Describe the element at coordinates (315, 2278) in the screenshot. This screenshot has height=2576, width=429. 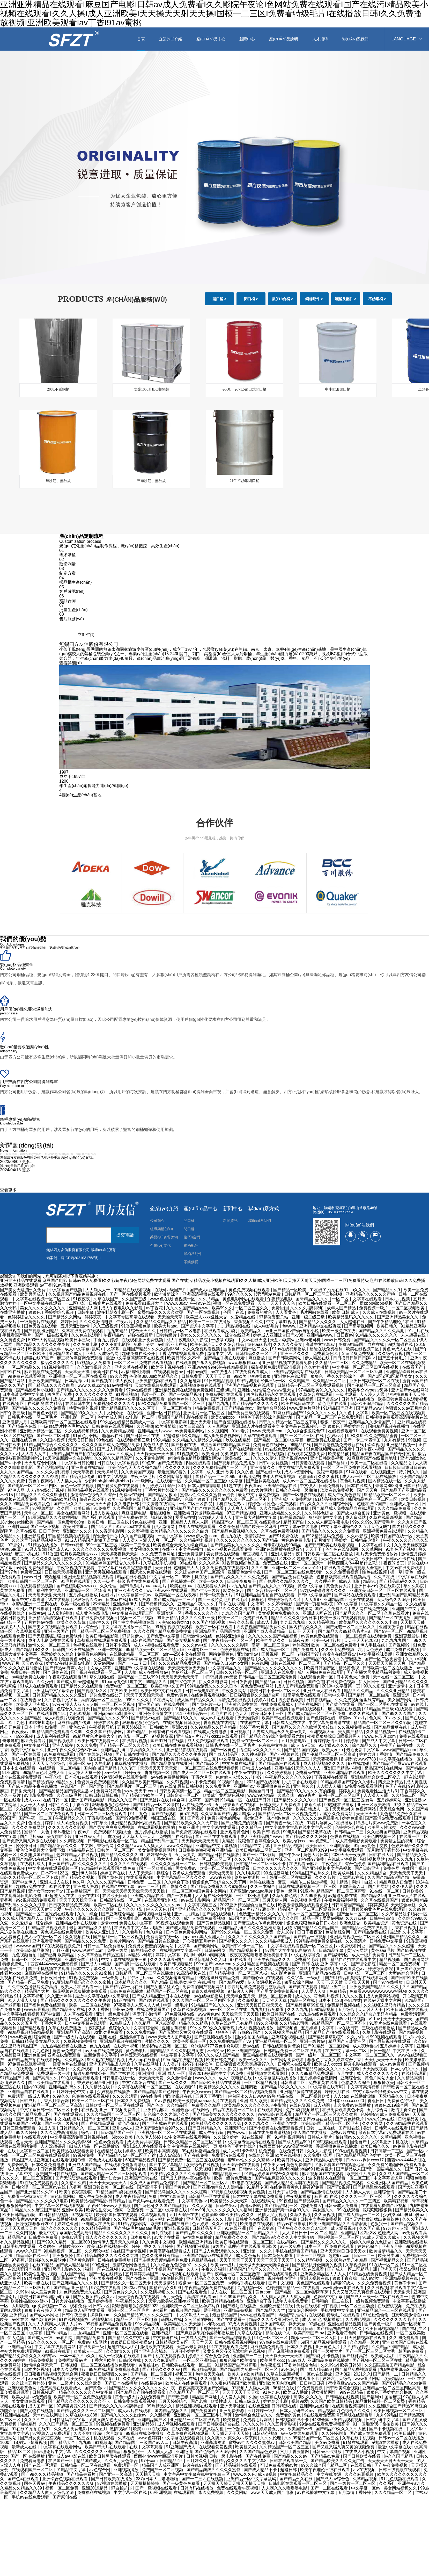
I see `亚洲人视频在线` at that location.